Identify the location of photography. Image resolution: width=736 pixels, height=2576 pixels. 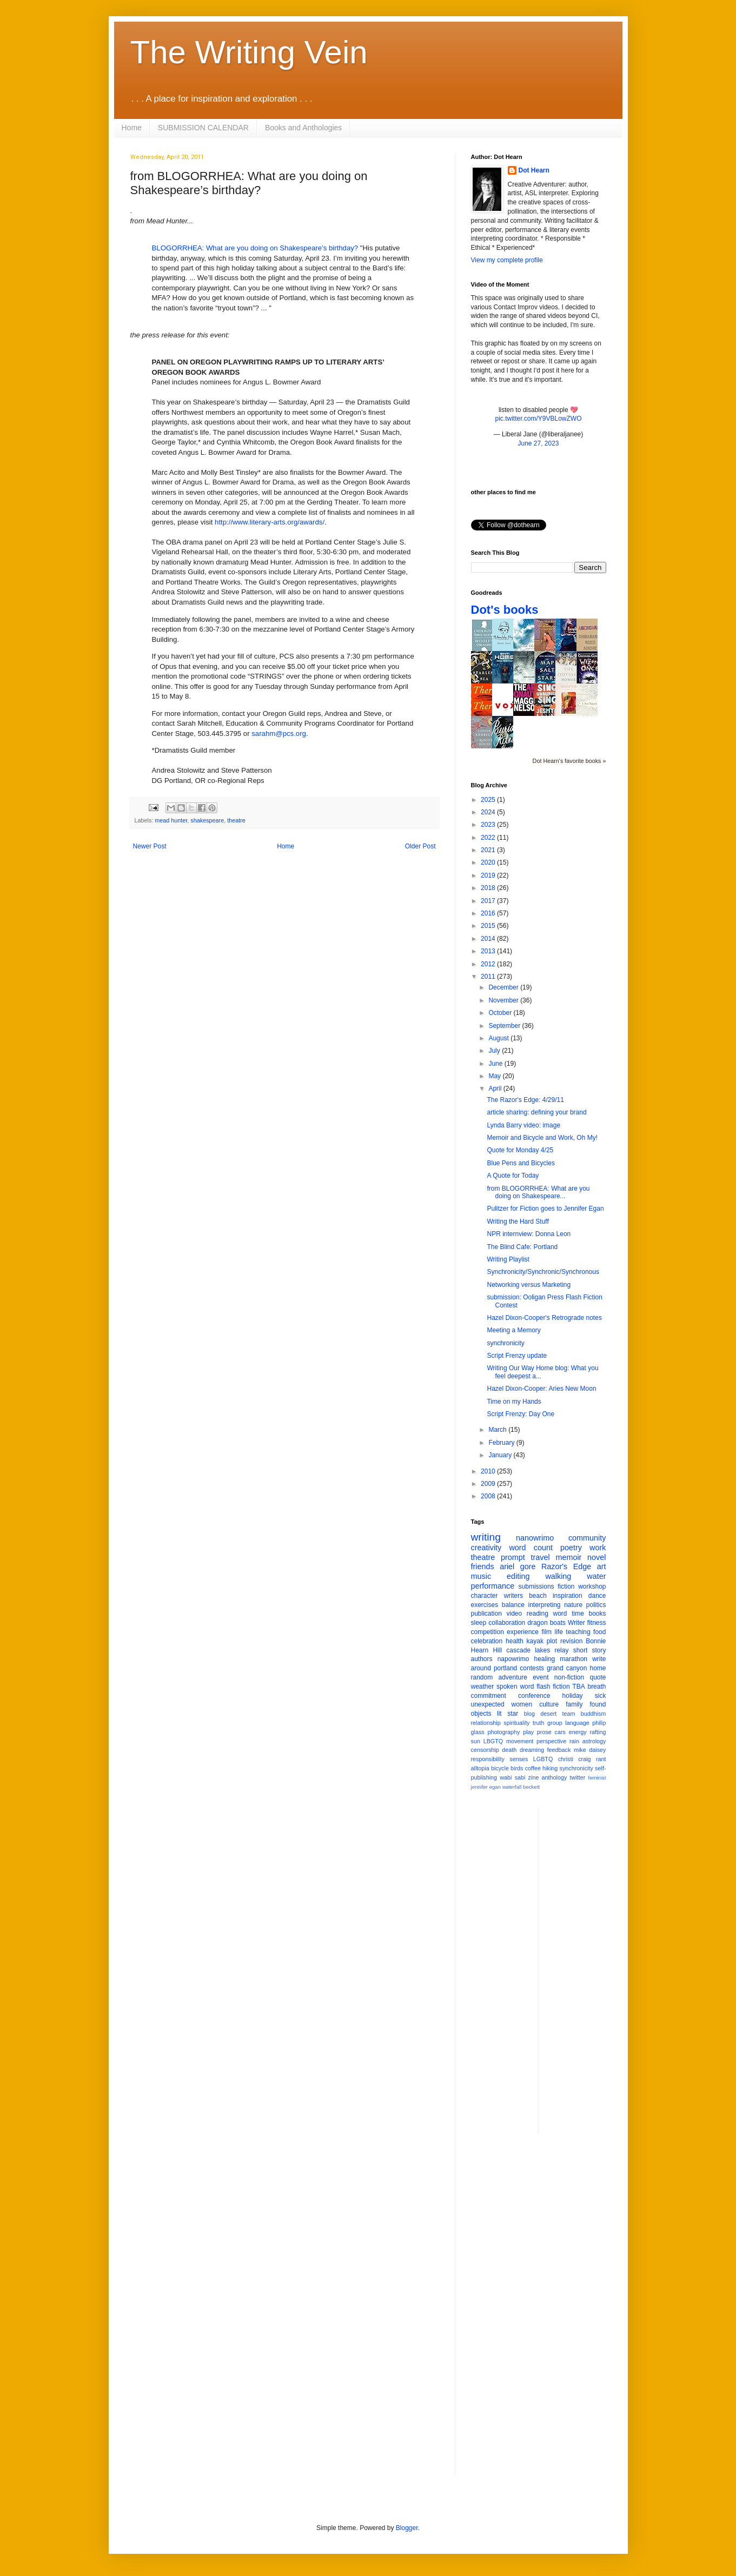
(503, 1732).